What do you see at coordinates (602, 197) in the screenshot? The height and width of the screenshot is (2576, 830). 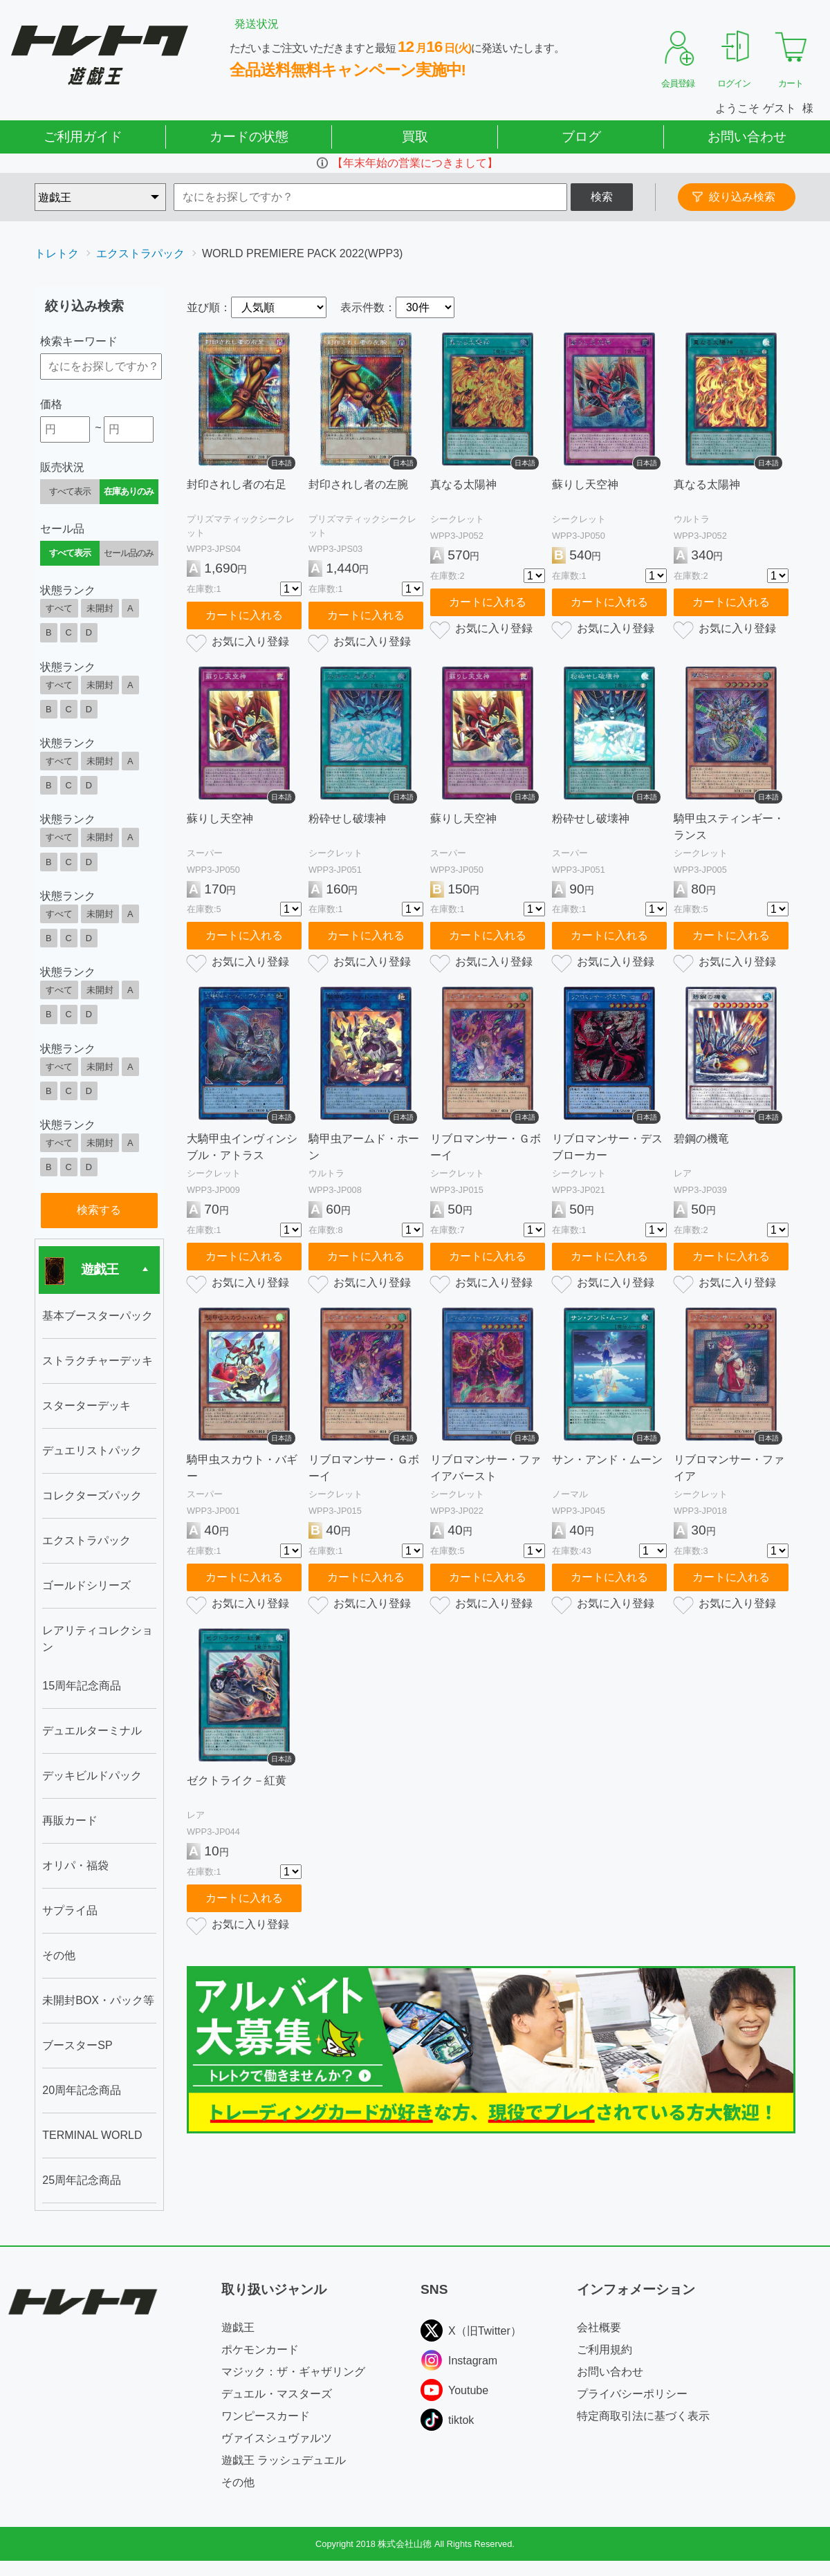 I see `検索` at bounding box center [602, 197].